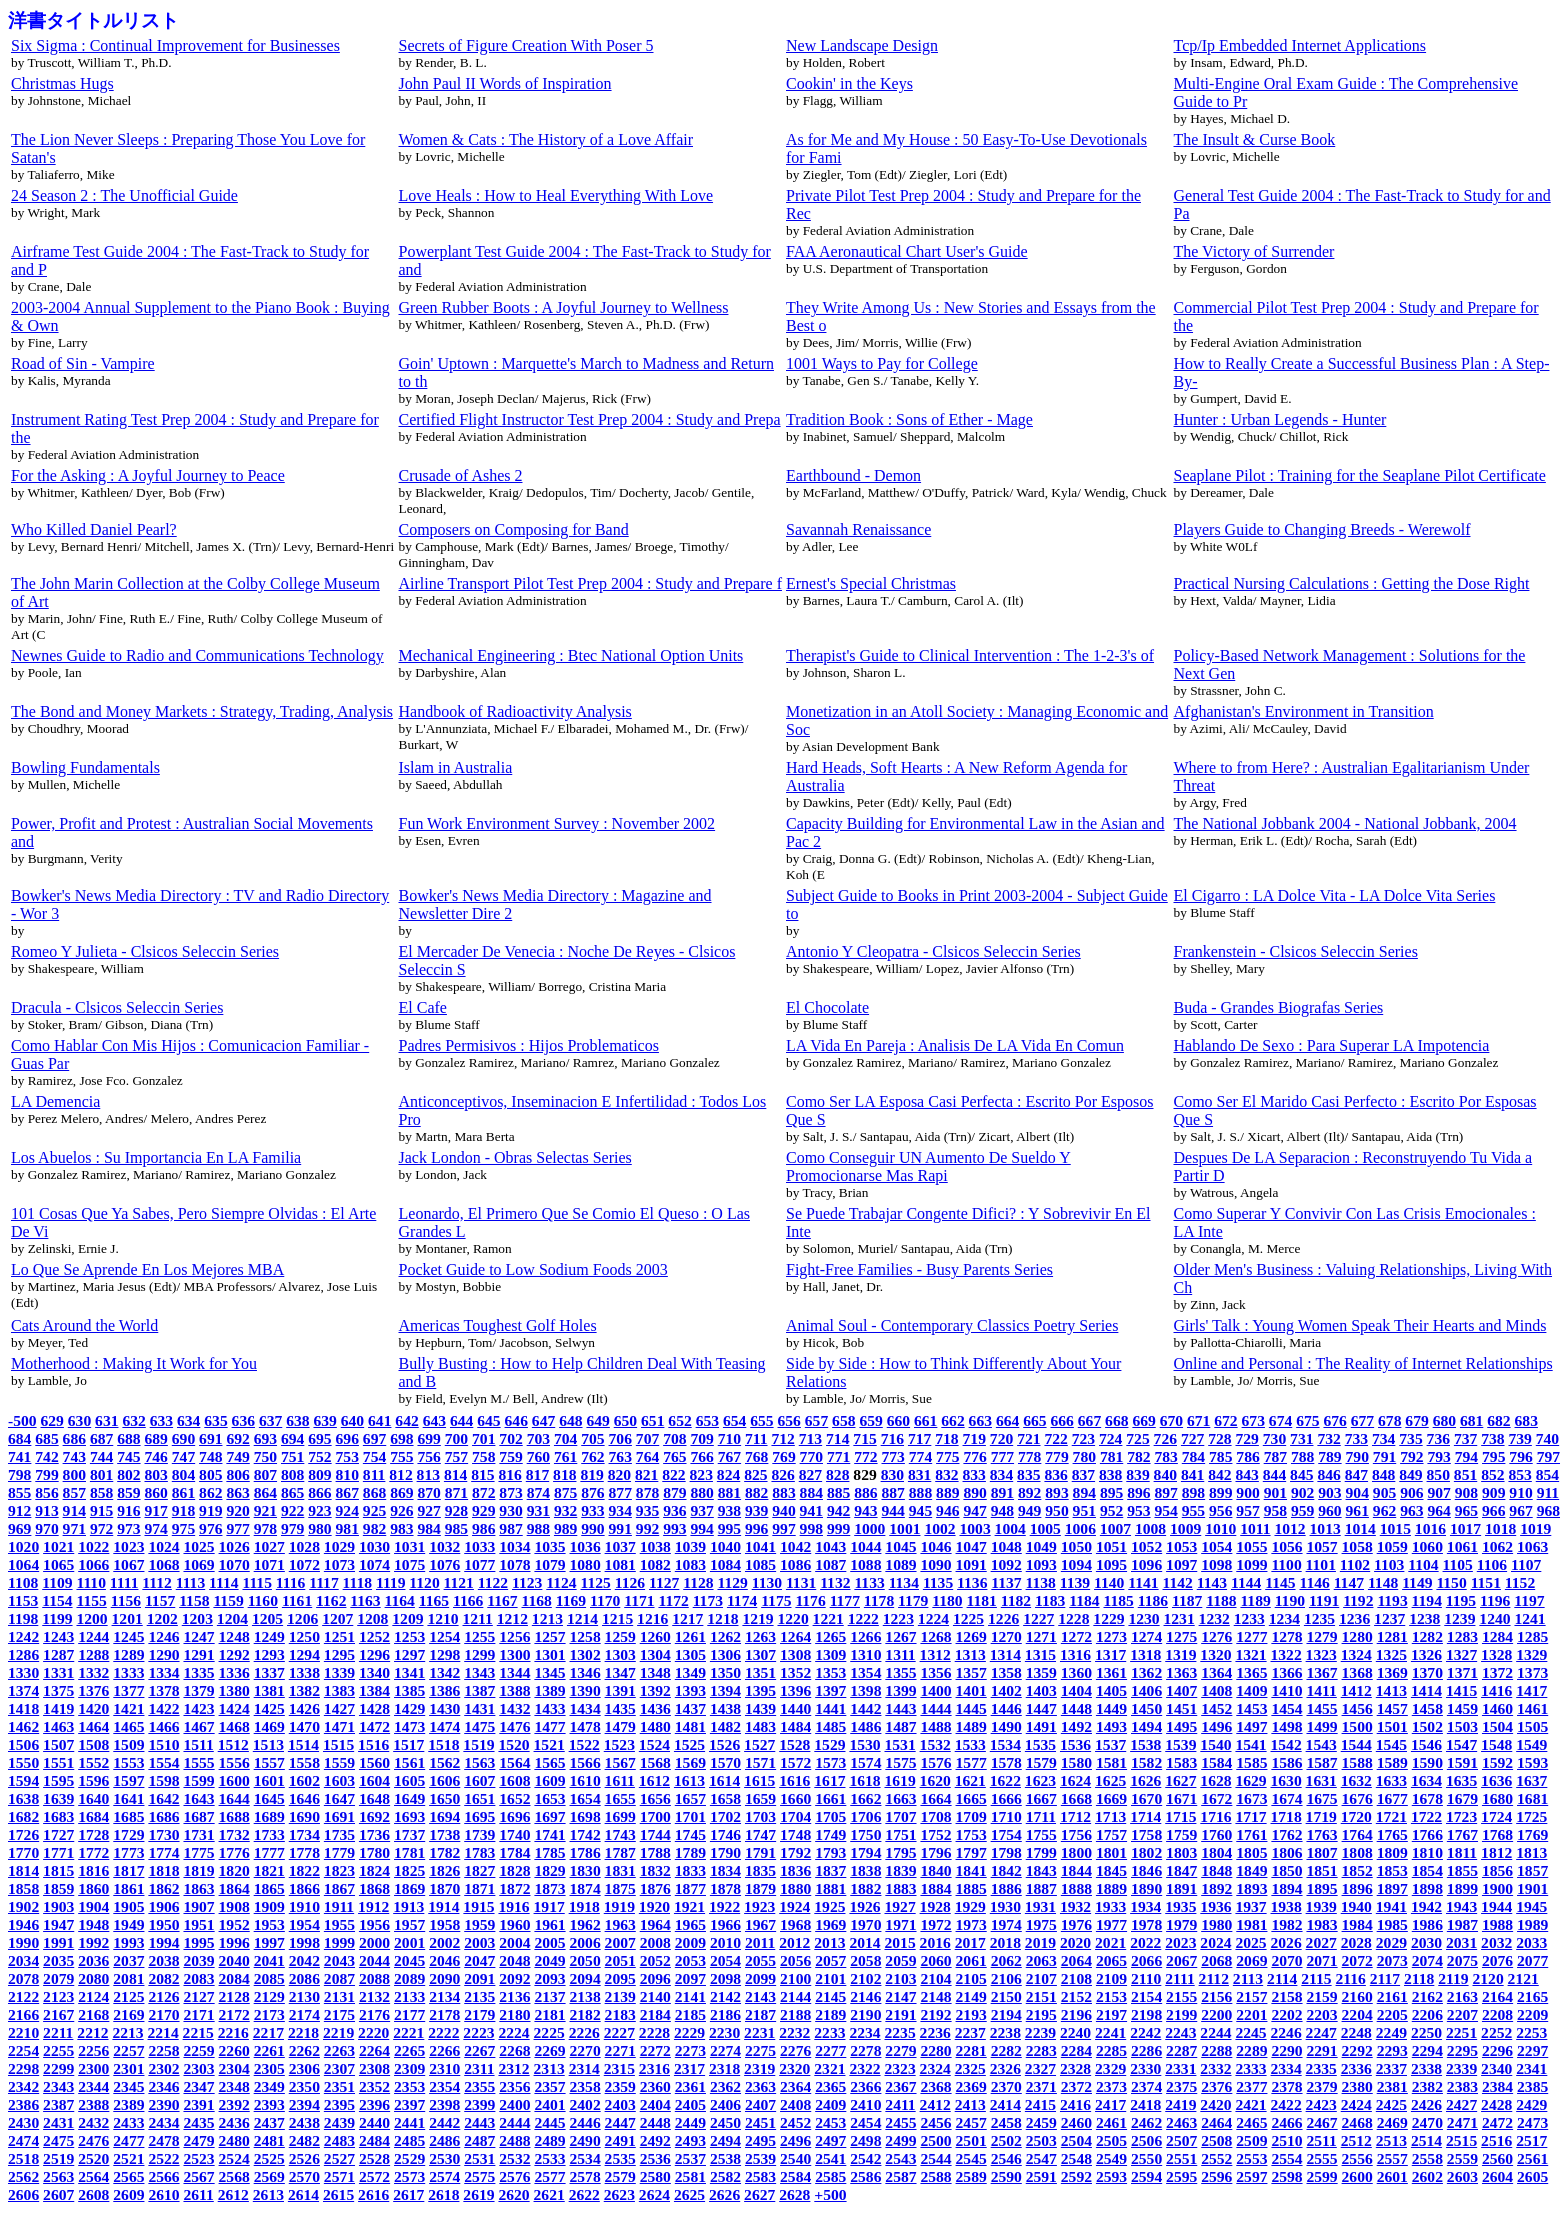 Image resolution: width=1568 pixels, height=2223 pixels. Describe the element at coordinates (538, 1510) in the screenshot. I see `931` at that location.